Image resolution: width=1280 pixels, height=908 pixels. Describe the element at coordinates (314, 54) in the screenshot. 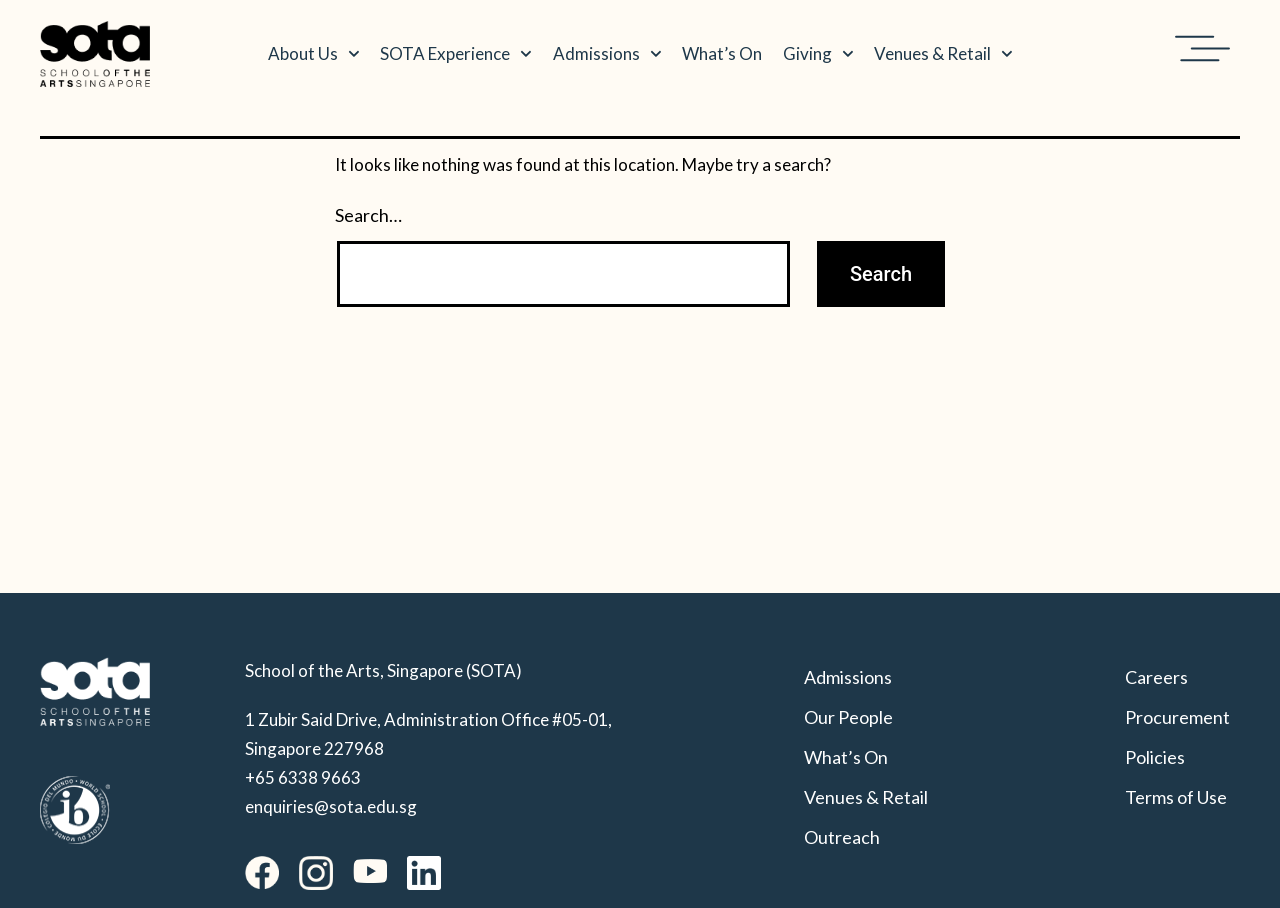

I see `About Us` at that location.